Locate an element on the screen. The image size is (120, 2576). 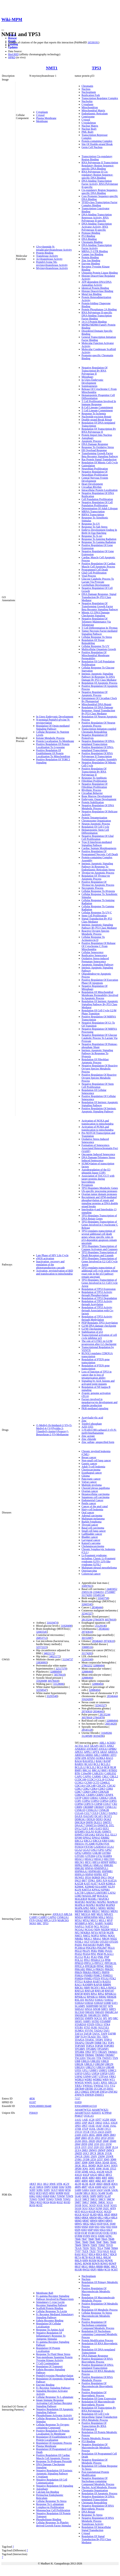
EGLN3 is located at coordinates (90, 1831).